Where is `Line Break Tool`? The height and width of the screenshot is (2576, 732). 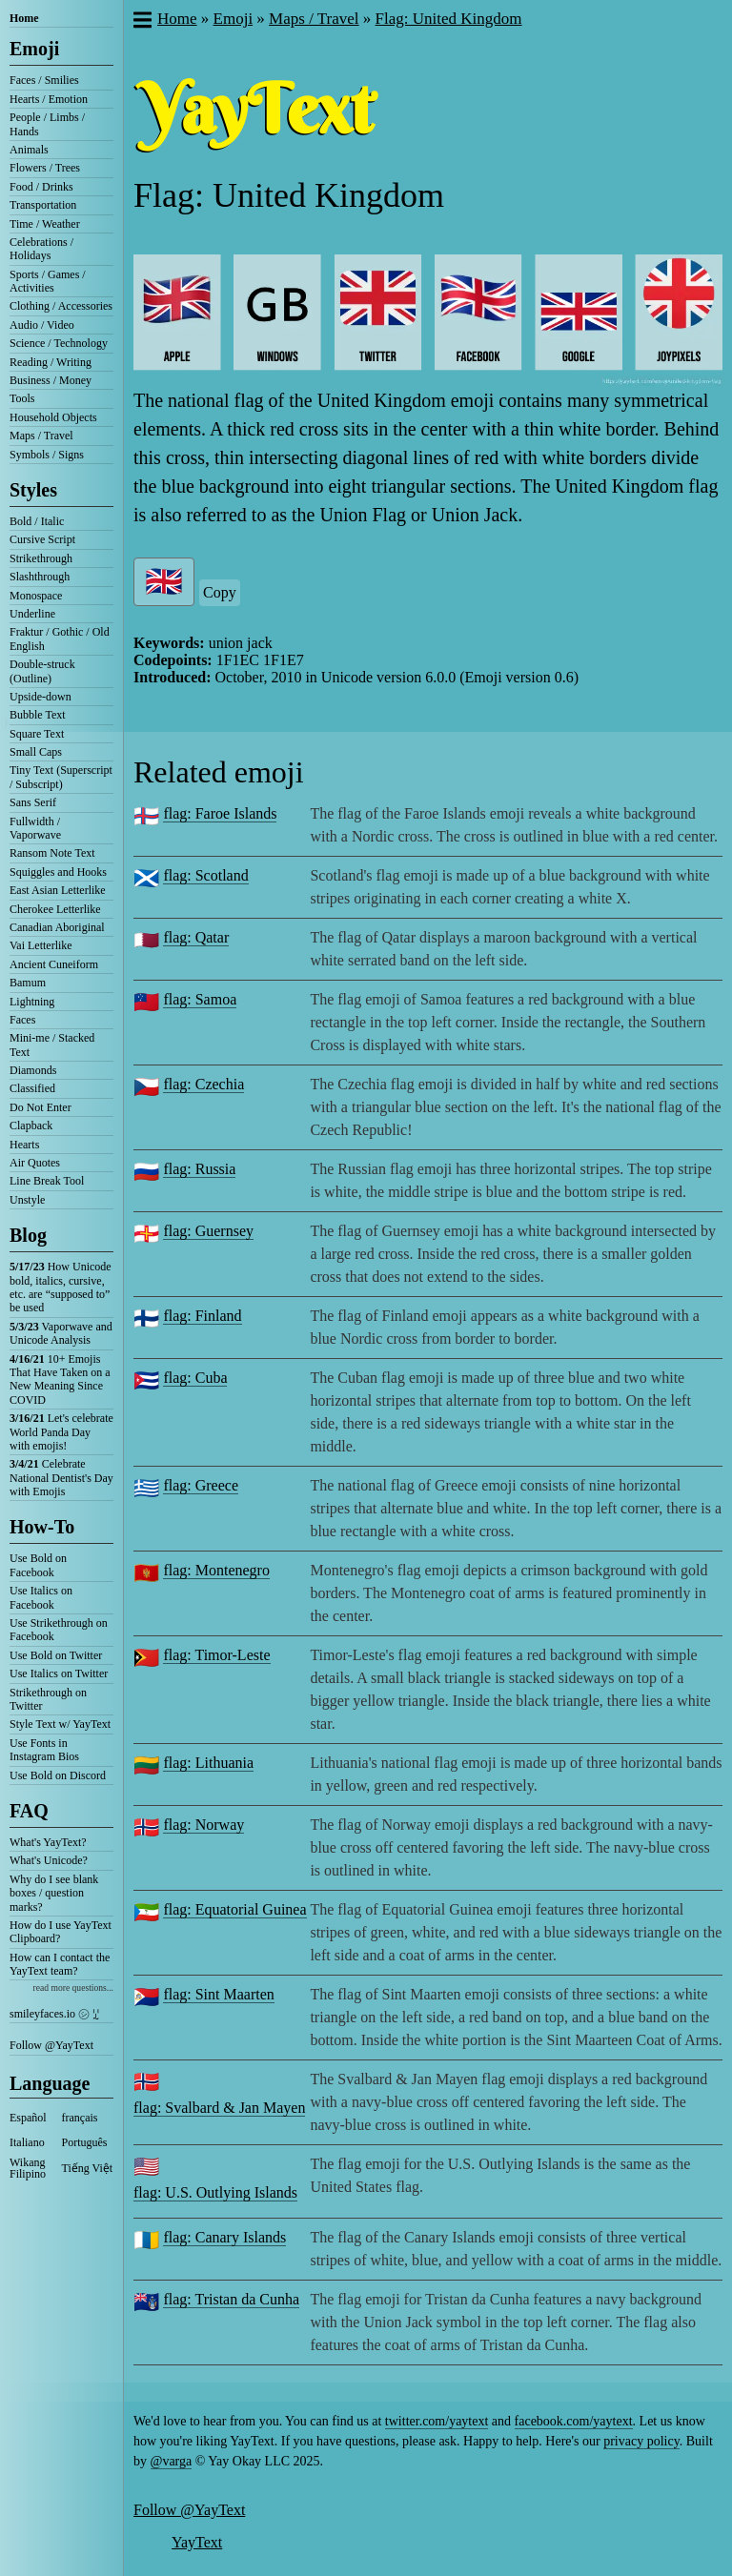 Line Break Tool is located at coordinates (47, 1180).